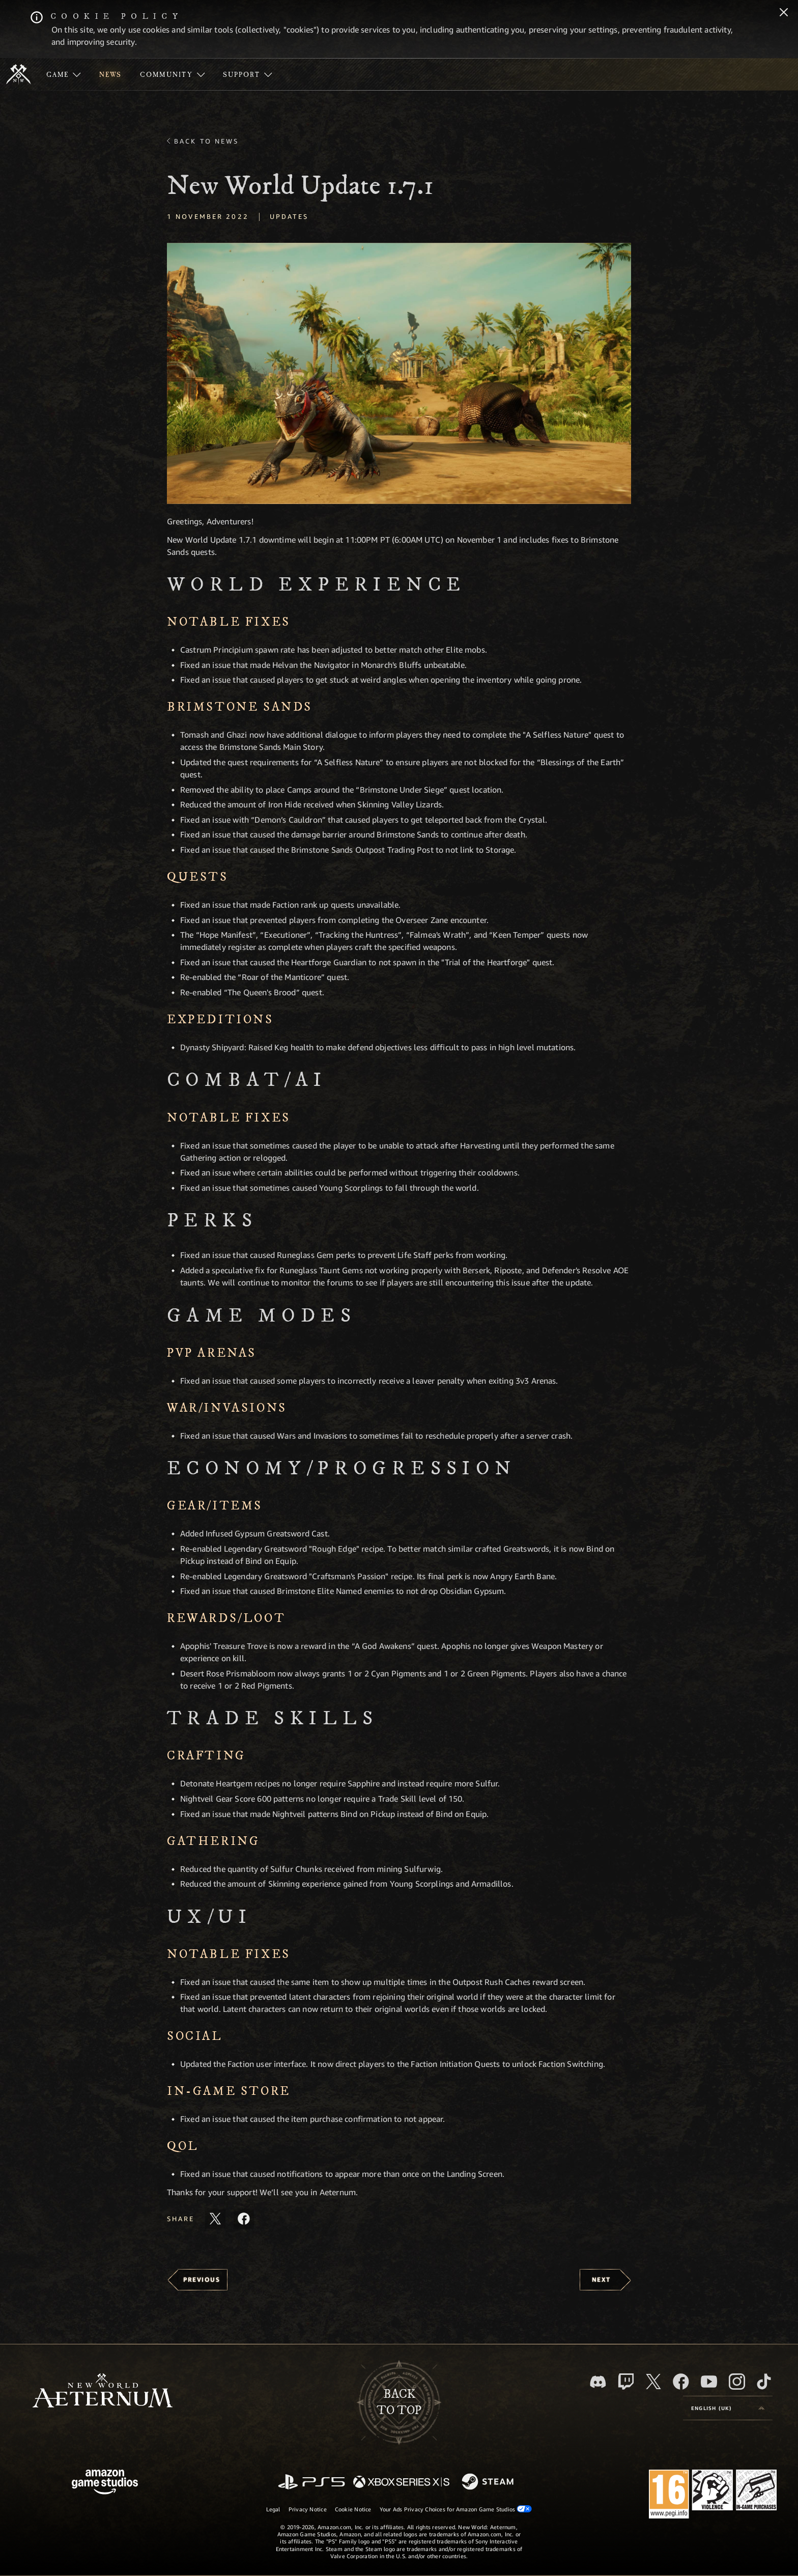 Image resolution: width=798 pixels, height=2576 pixels. I want to click on Legal, so click(273, 2509).